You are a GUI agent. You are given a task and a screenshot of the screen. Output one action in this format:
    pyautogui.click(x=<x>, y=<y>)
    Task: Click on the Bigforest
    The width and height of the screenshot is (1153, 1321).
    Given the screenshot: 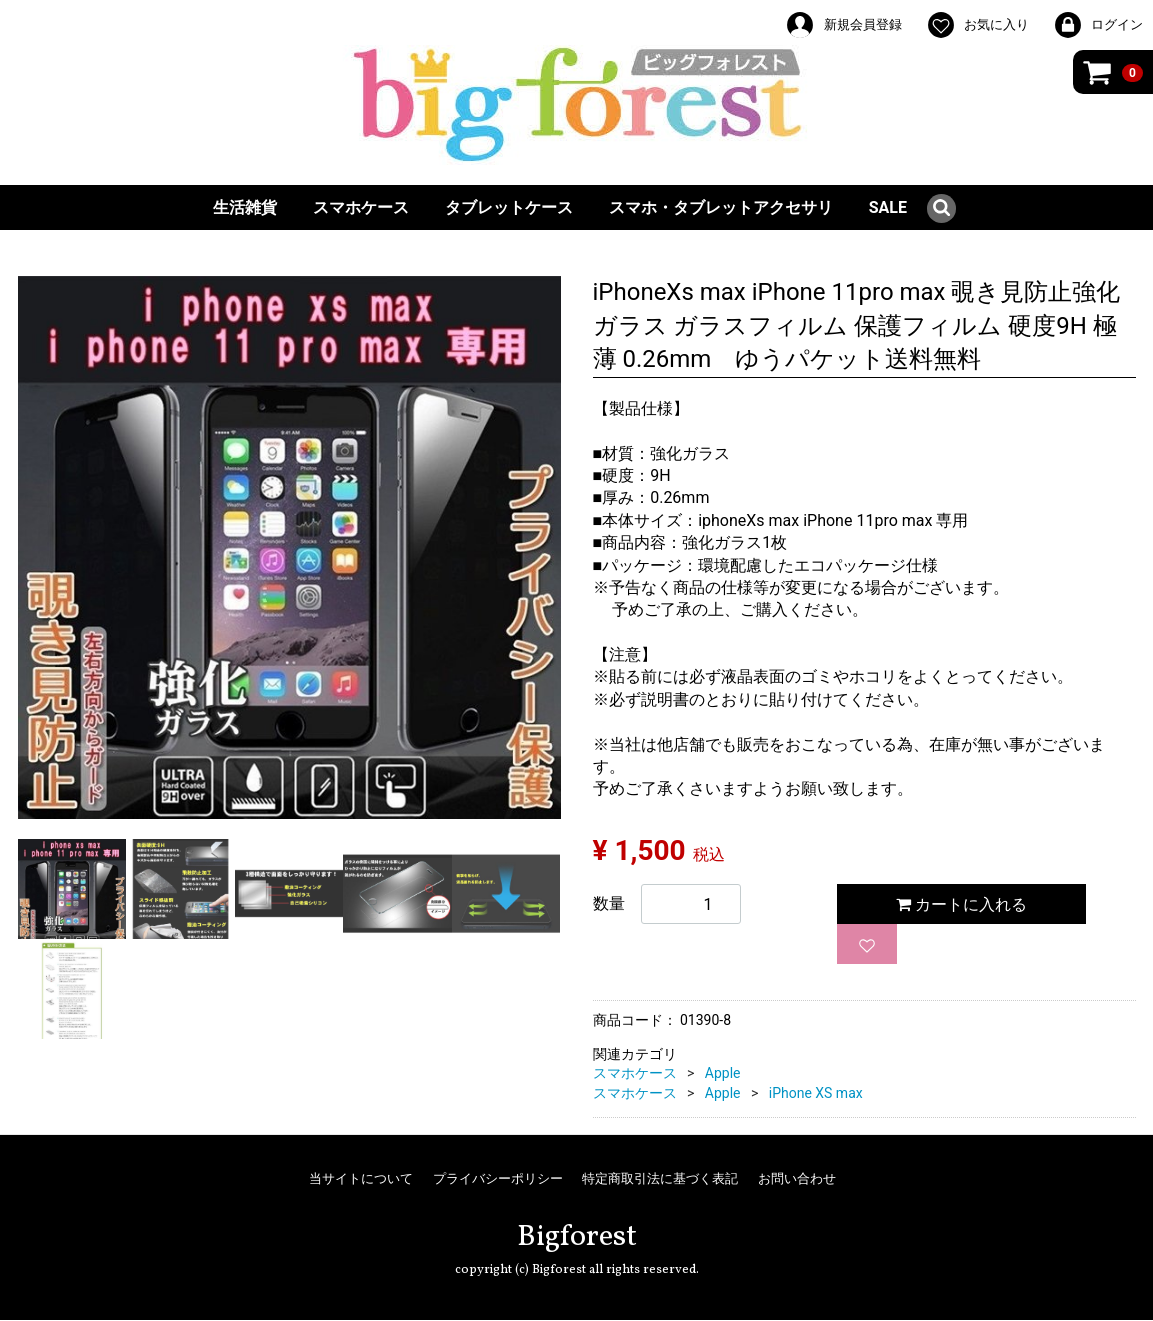 What is the action you would take?
    pyautogui.click(x=577, y=1237)
    